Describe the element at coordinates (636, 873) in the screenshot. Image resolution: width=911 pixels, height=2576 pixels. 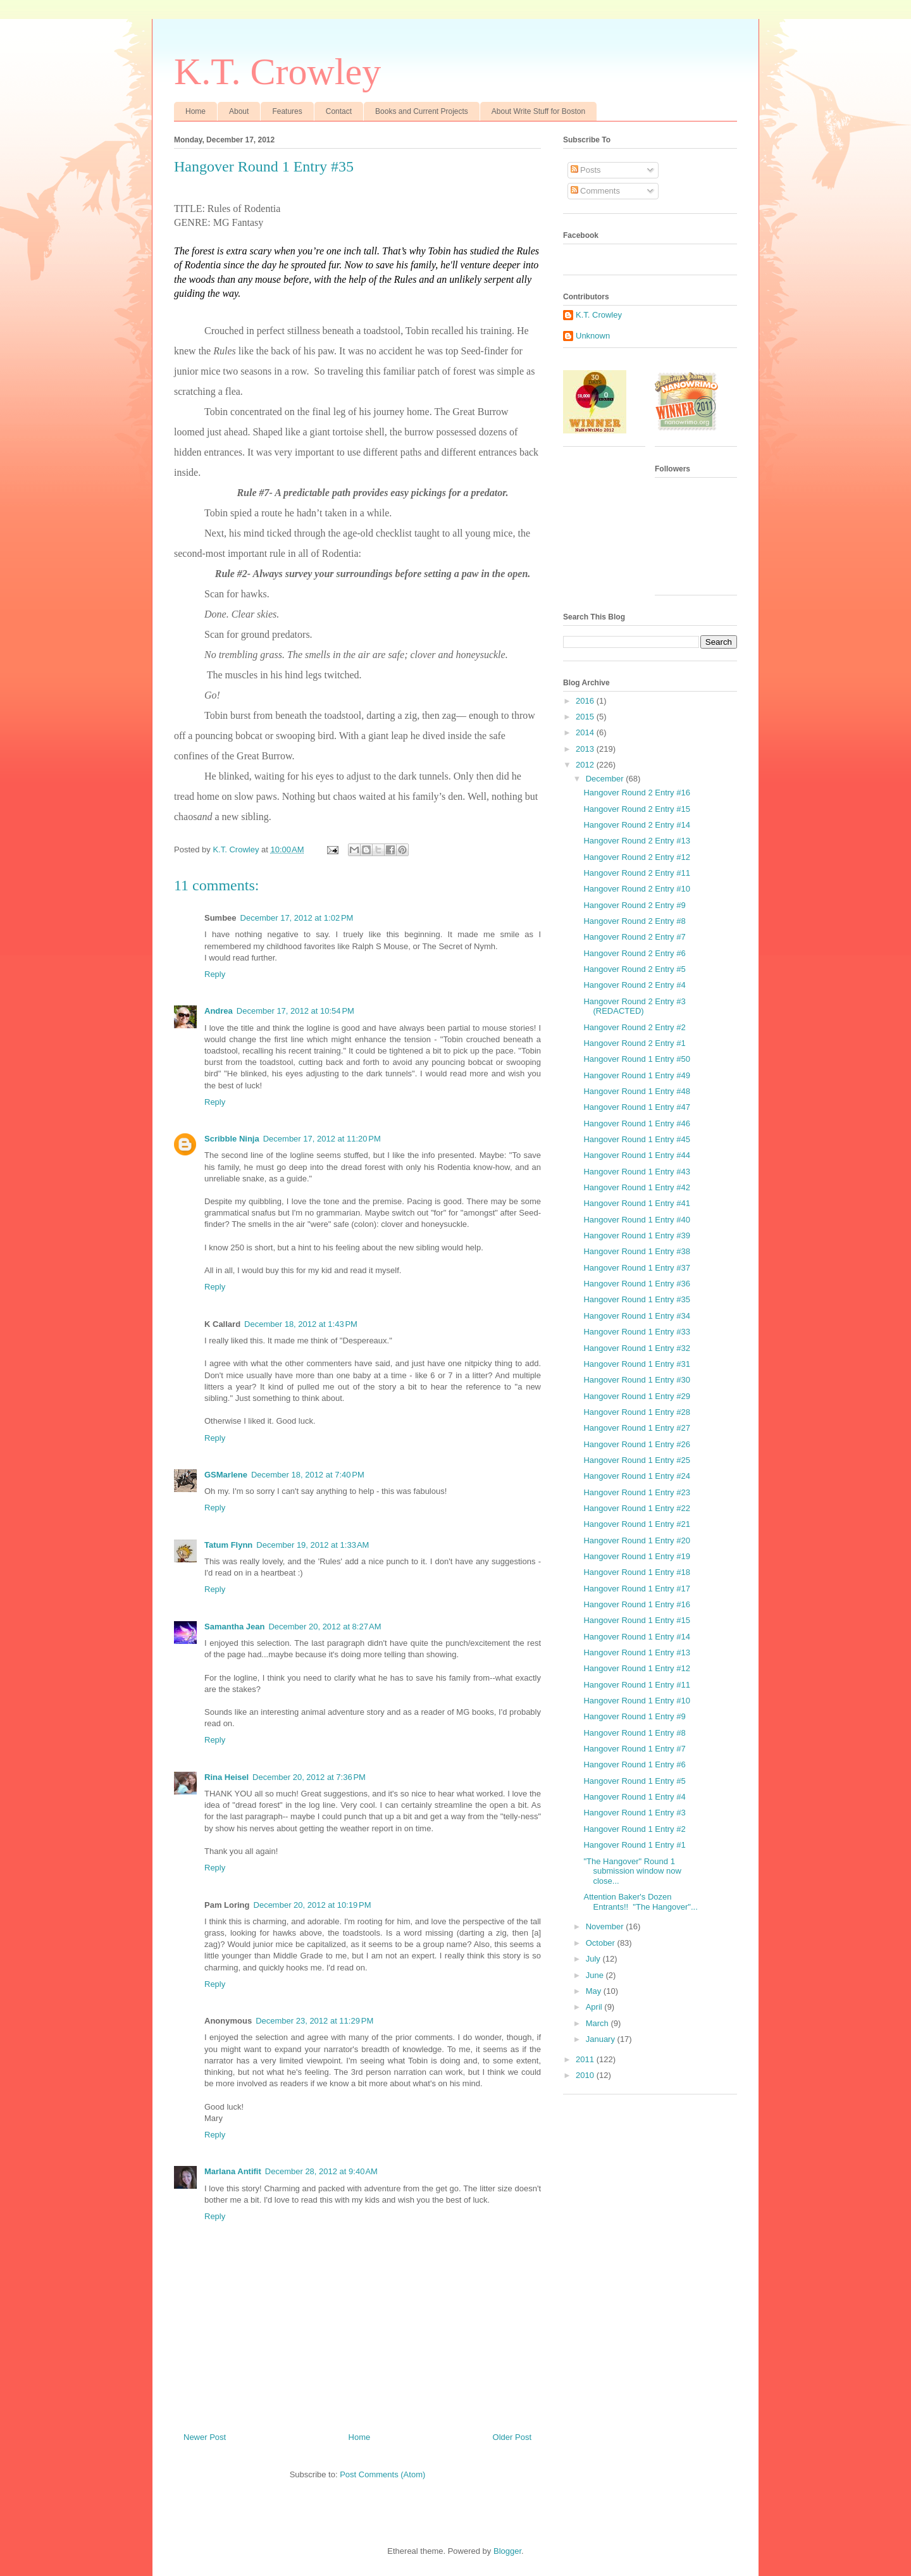
I see `Hangover Round 2 Entry #11` at that location.